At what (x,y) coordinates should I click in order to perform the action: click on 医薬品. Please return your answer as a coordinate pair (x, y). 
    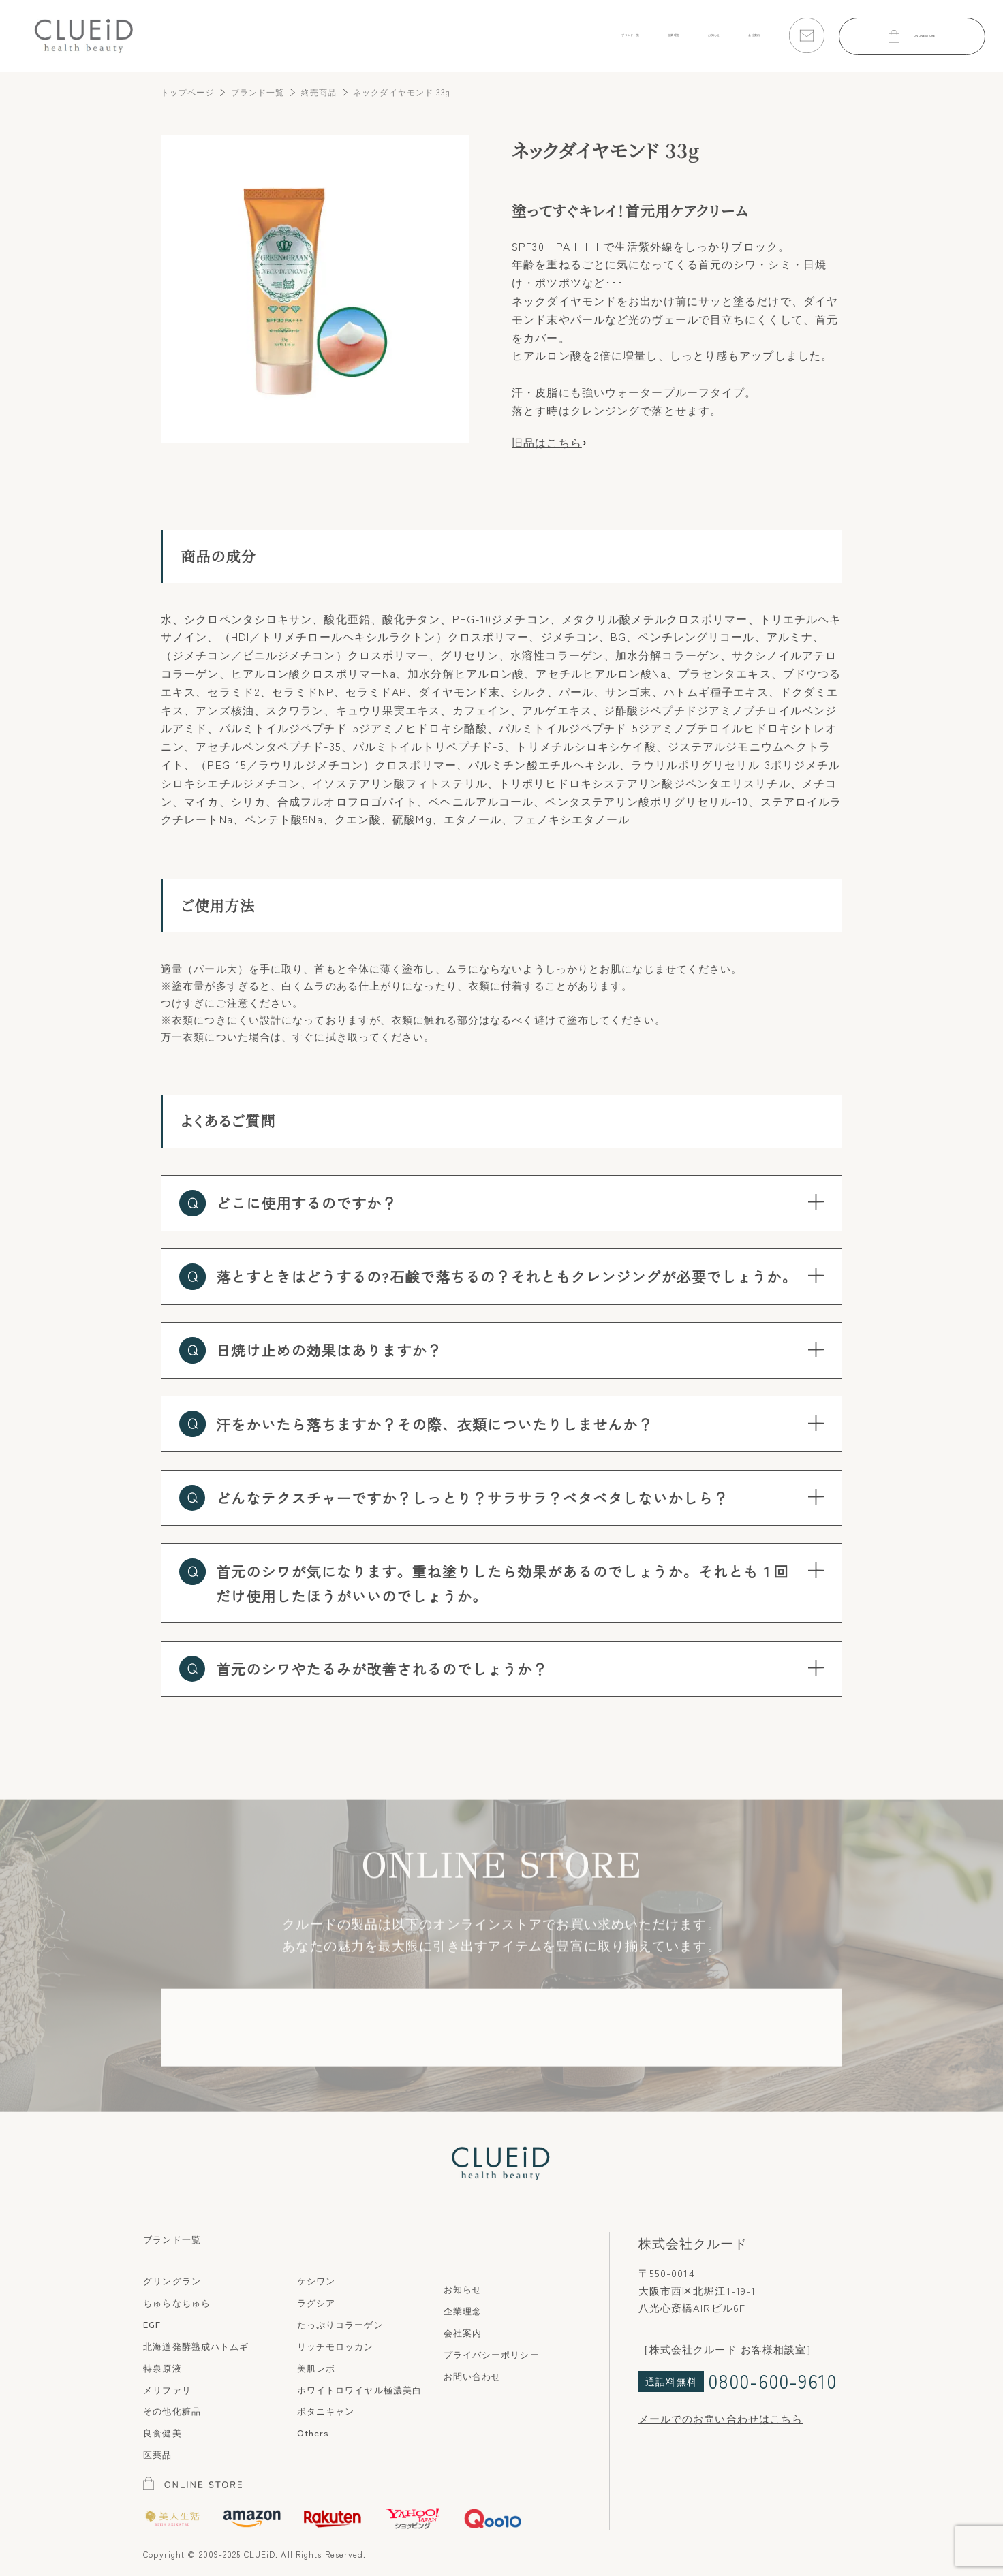
    Looking at the image, I should click on (157, 2454).